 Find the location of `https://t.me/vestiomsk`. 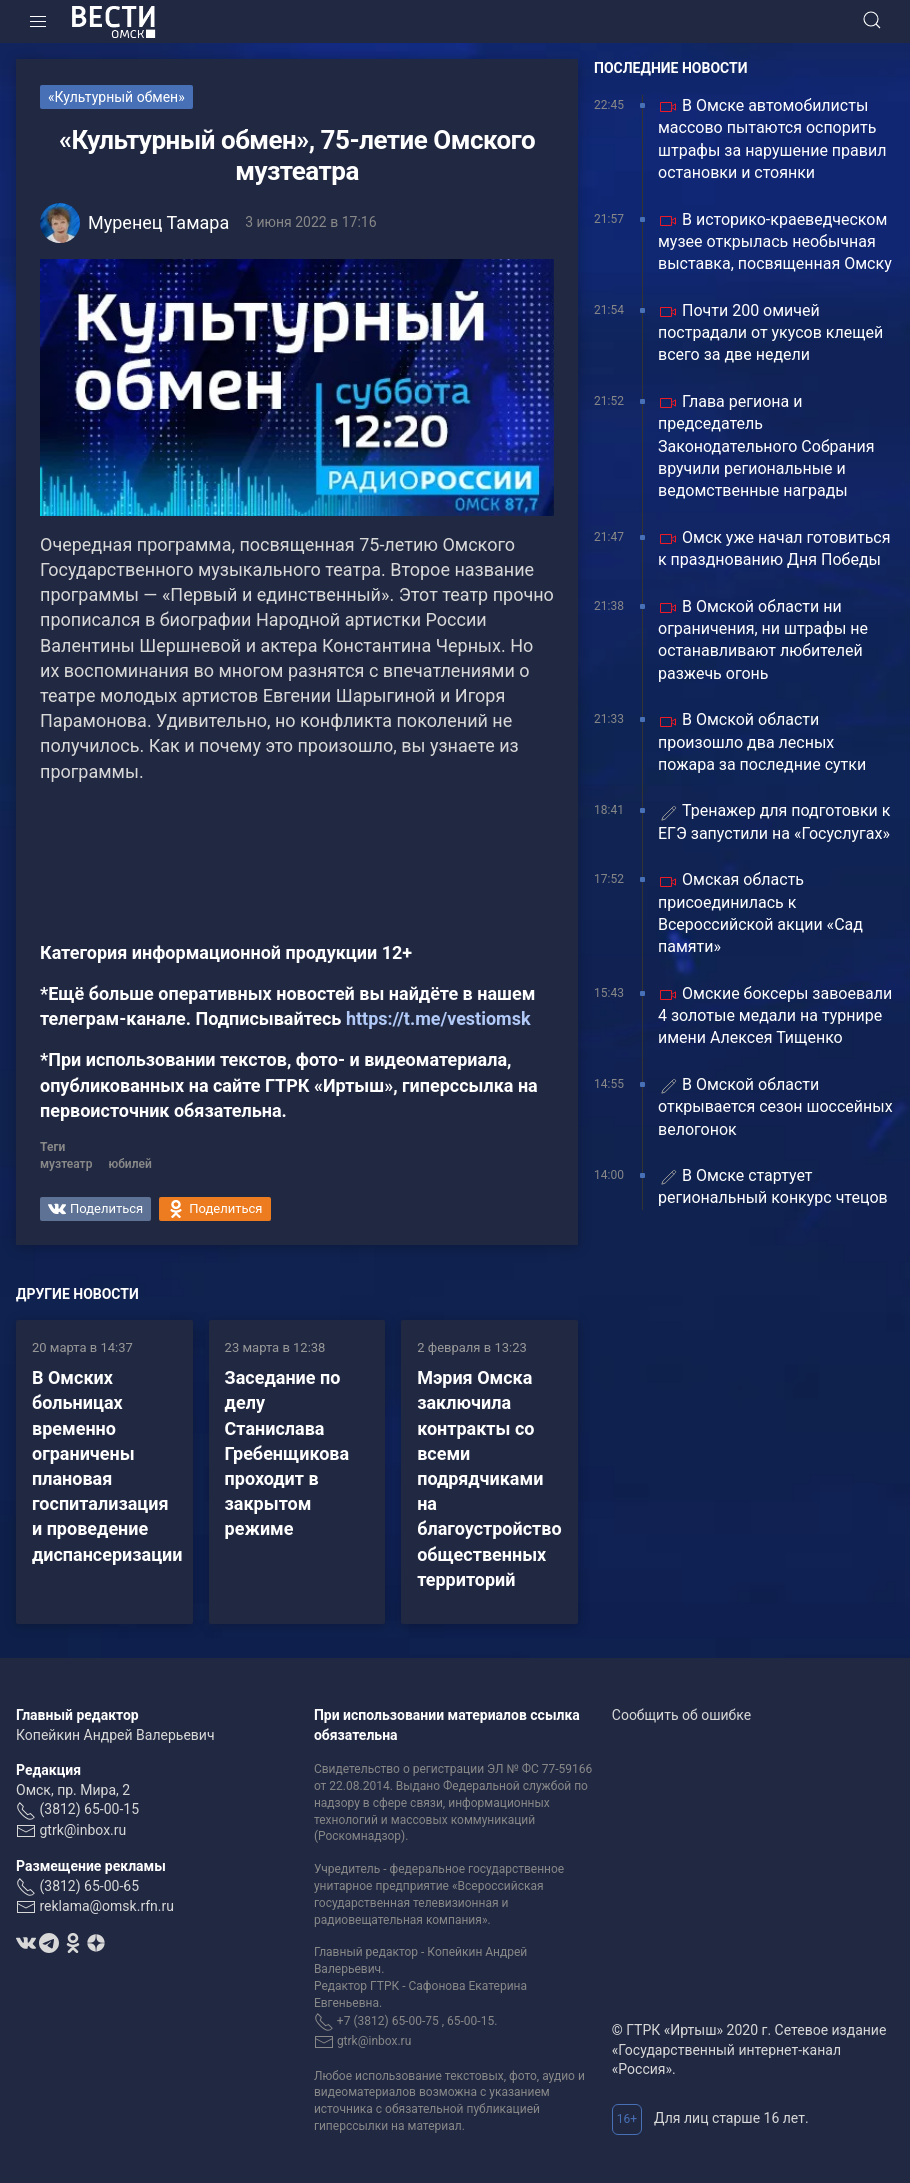

https://t.me/vestiomsk is located at coordinates (438, 1018).